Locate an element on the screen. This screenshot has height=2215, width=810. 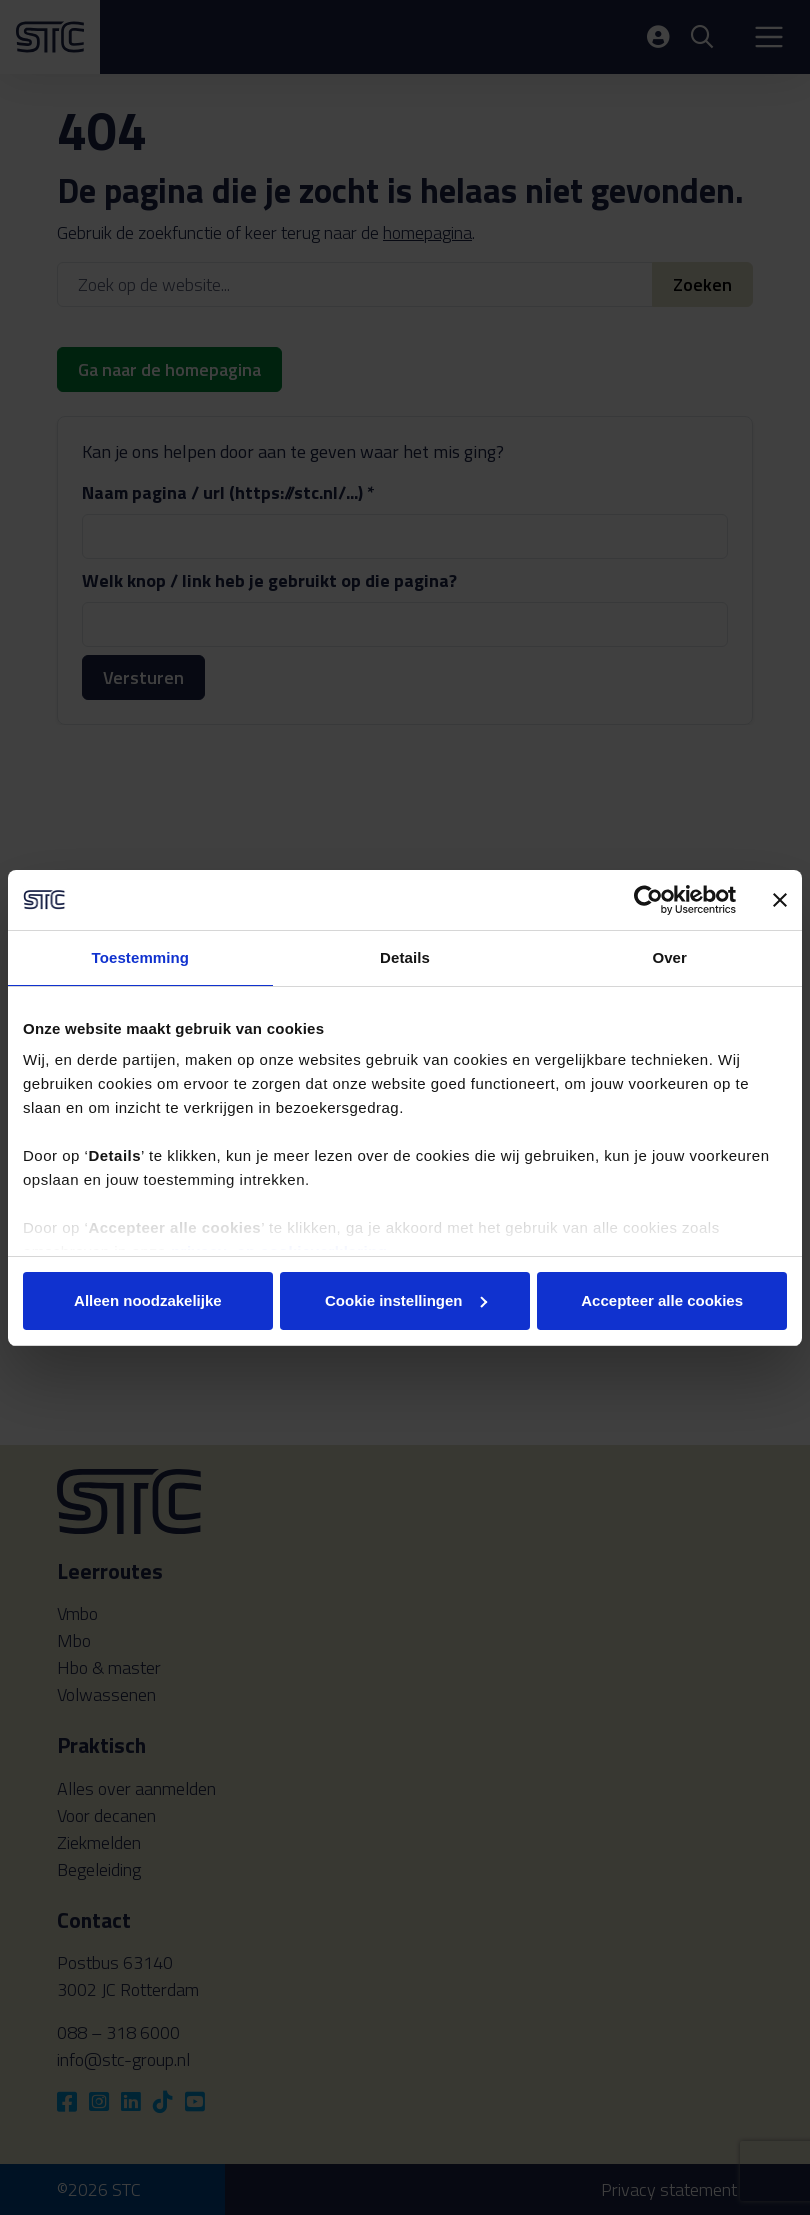
Cookie instellingen is located at coordinates (406, 1300).